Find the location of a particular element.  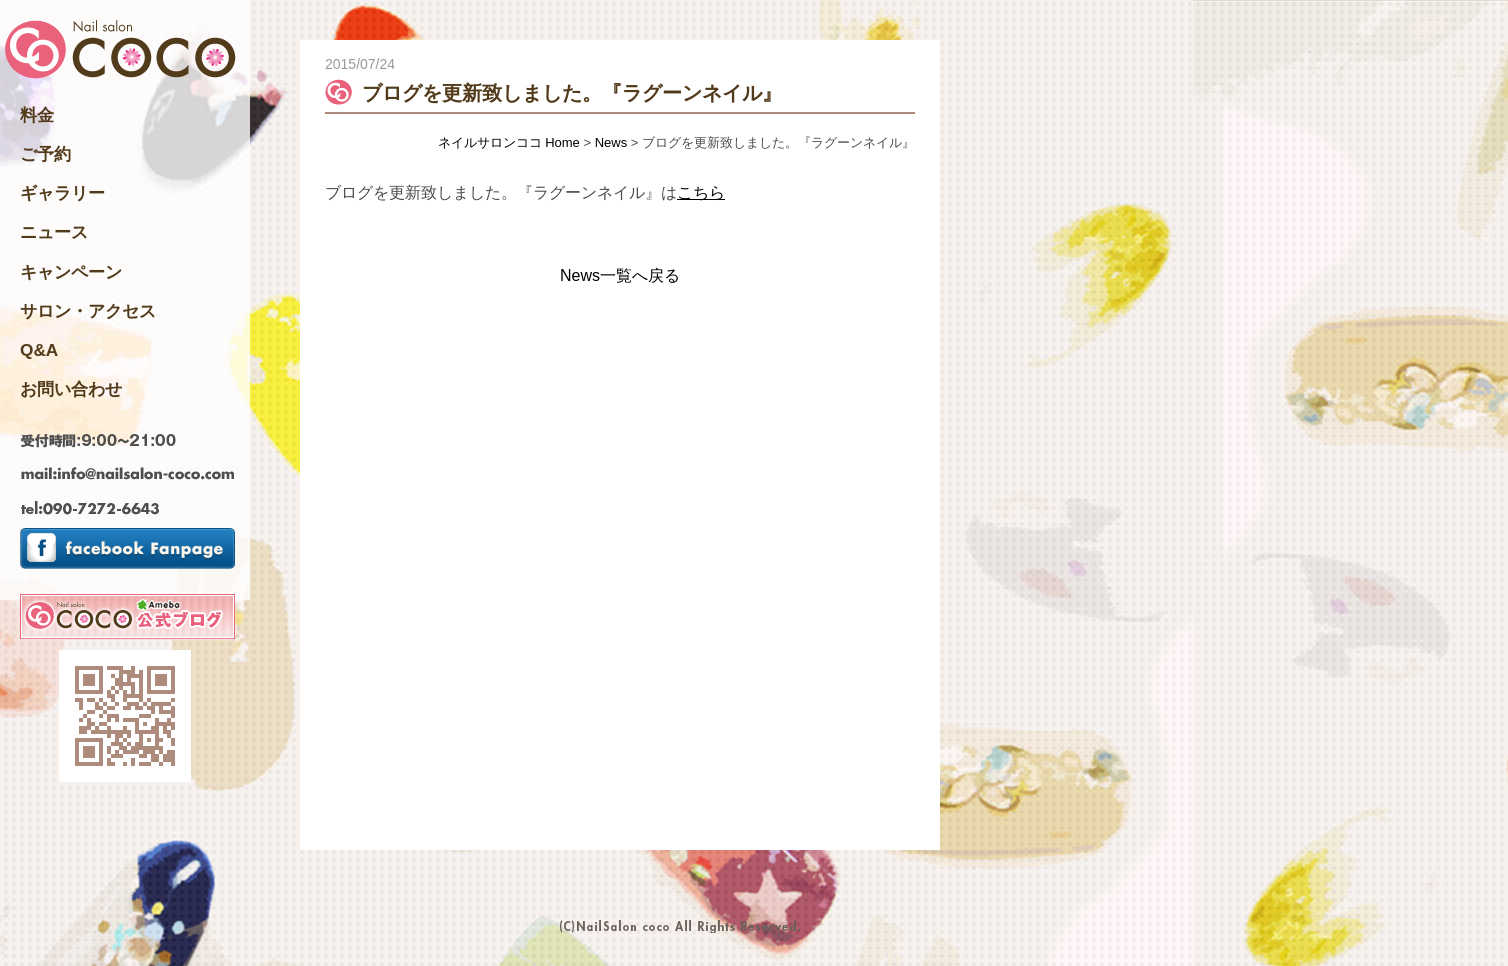

お問い合わせ is located at coordinates (71, 389).